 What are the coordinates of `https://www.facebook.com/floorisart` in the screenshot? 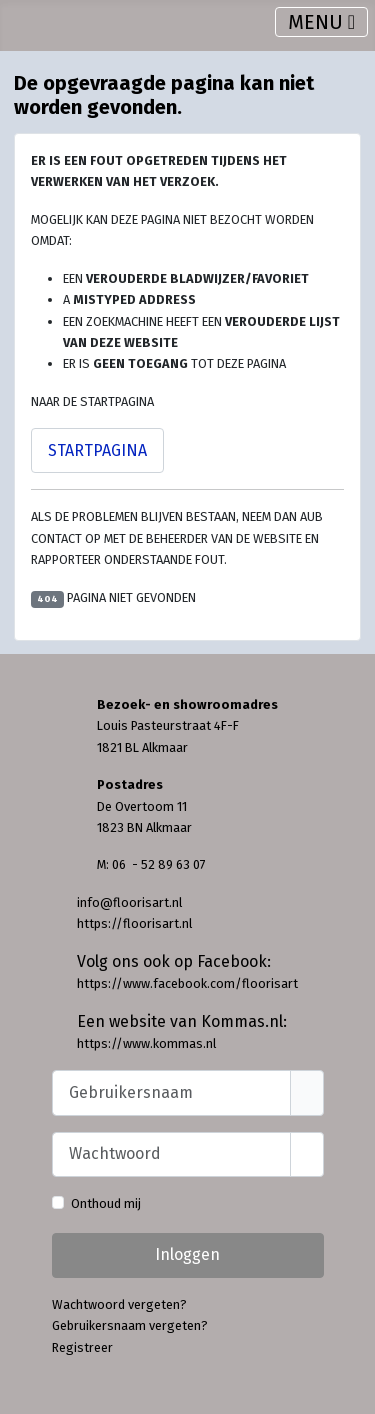 It's located at (187, 983).